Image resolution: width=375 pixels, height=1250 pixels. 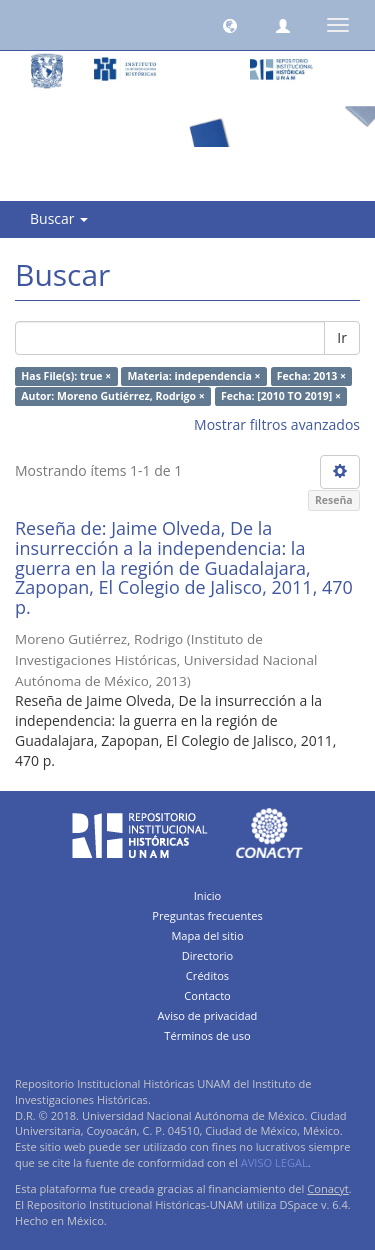 I want to click on [button], so click(x=230, y=25).